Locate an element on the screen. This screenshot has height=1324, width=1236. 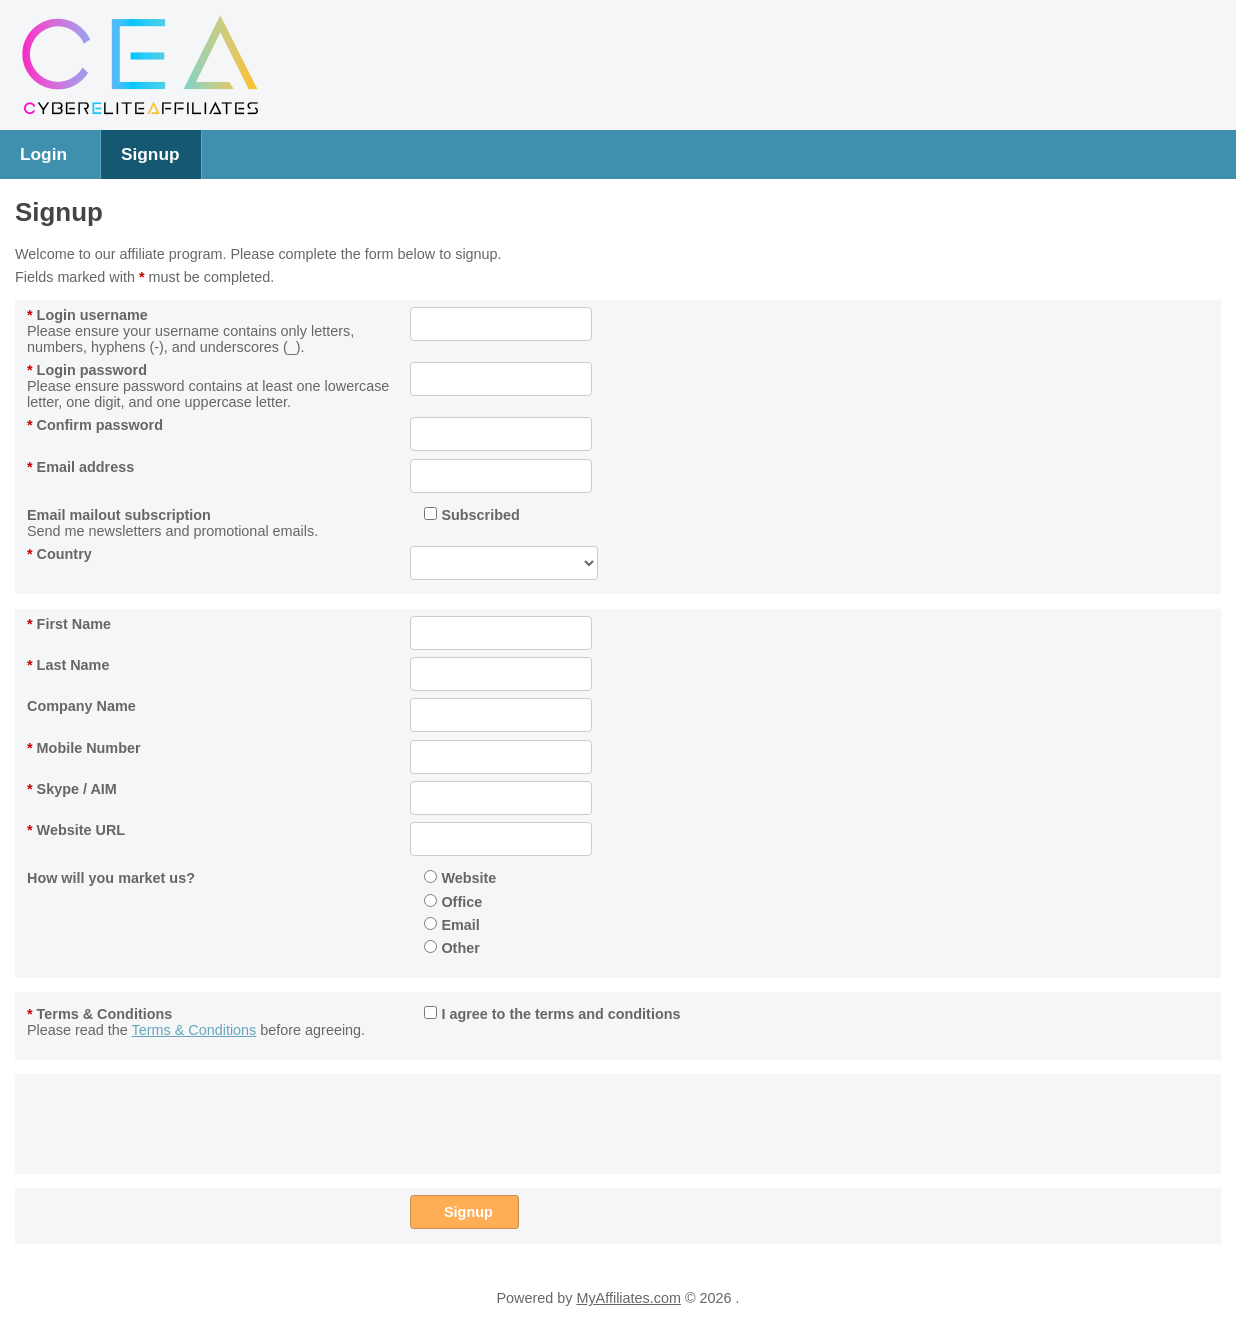
Email is located at coordinates (451, 925).